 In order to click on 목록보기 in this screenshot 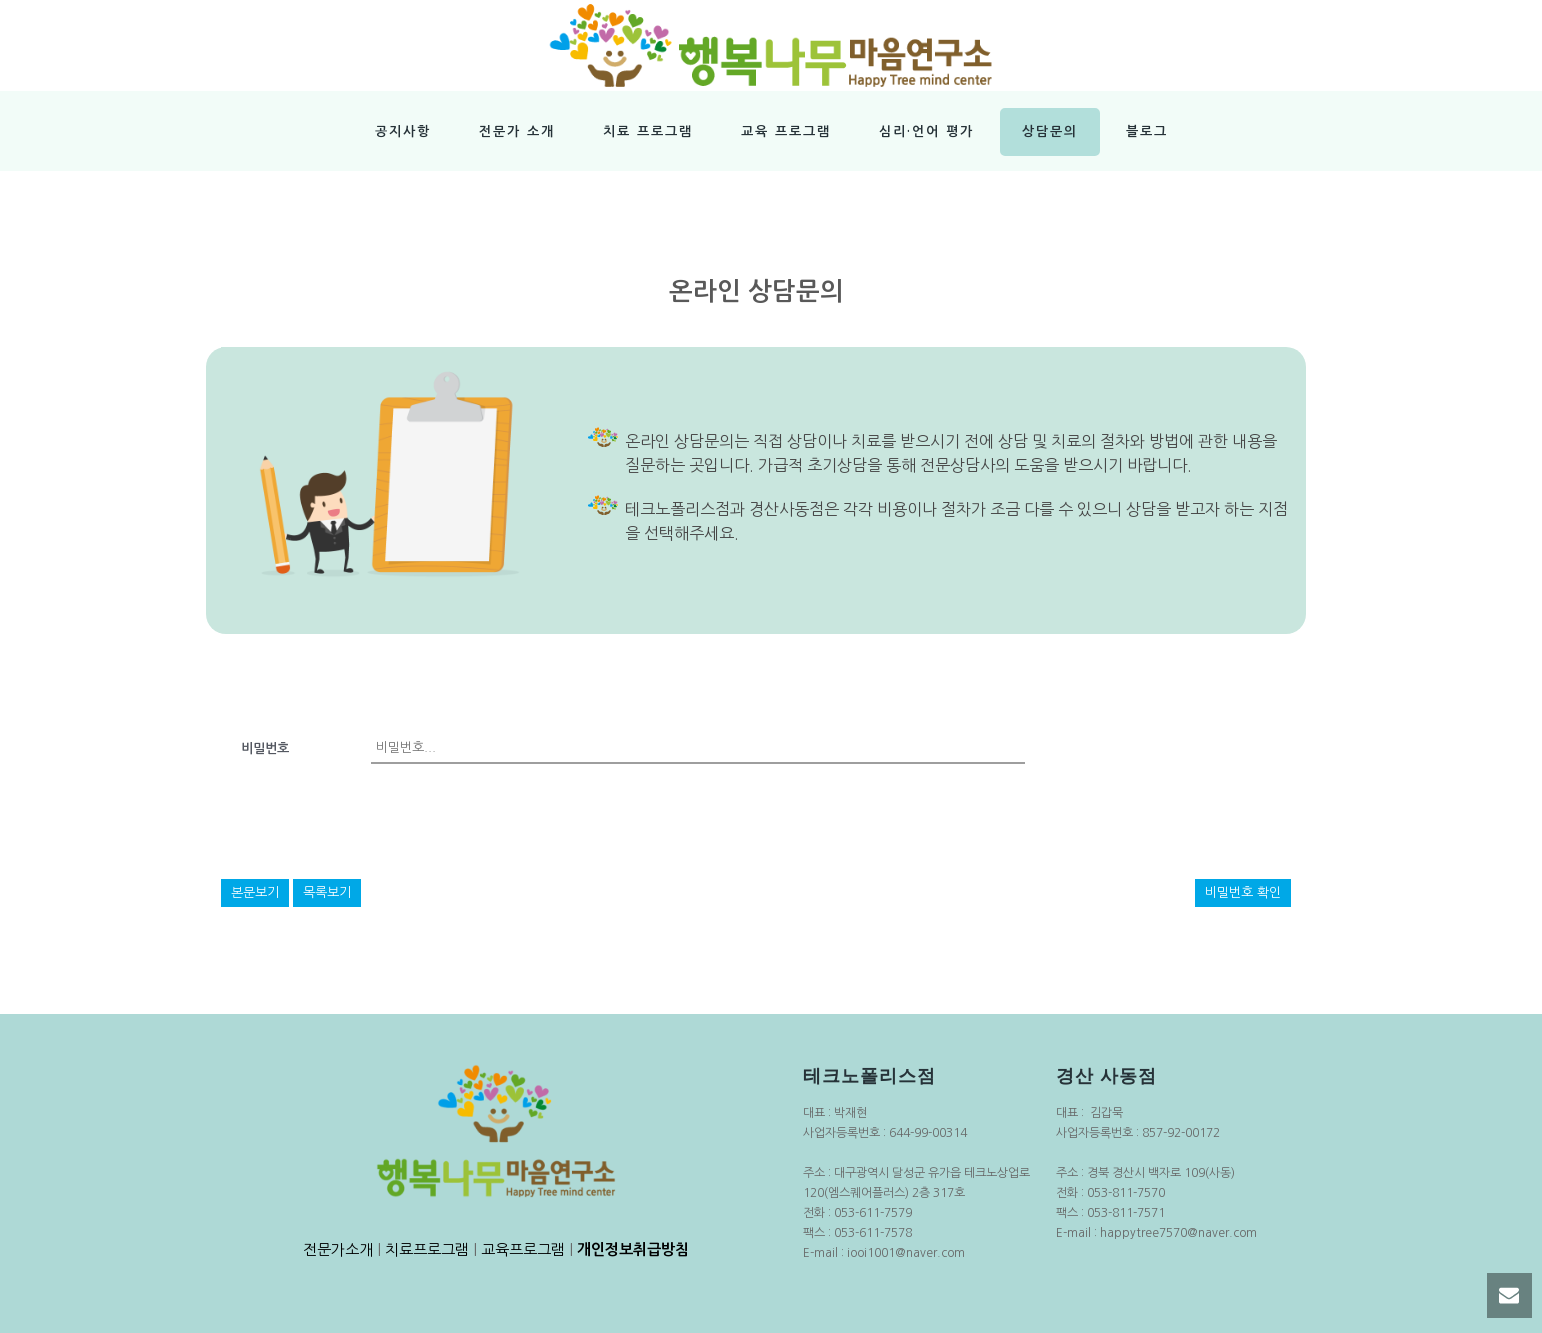, I will do `click(327, 892)`.